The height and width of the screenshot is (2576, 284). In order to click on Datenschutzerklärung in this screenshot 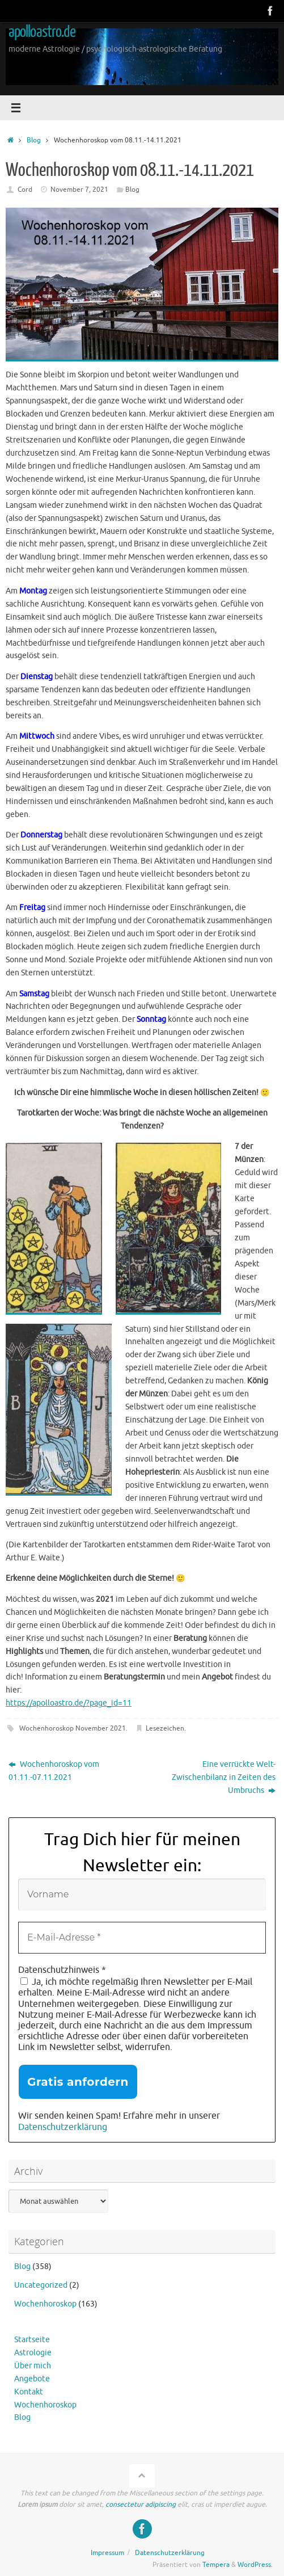, I will do `click(62, 2127)`.